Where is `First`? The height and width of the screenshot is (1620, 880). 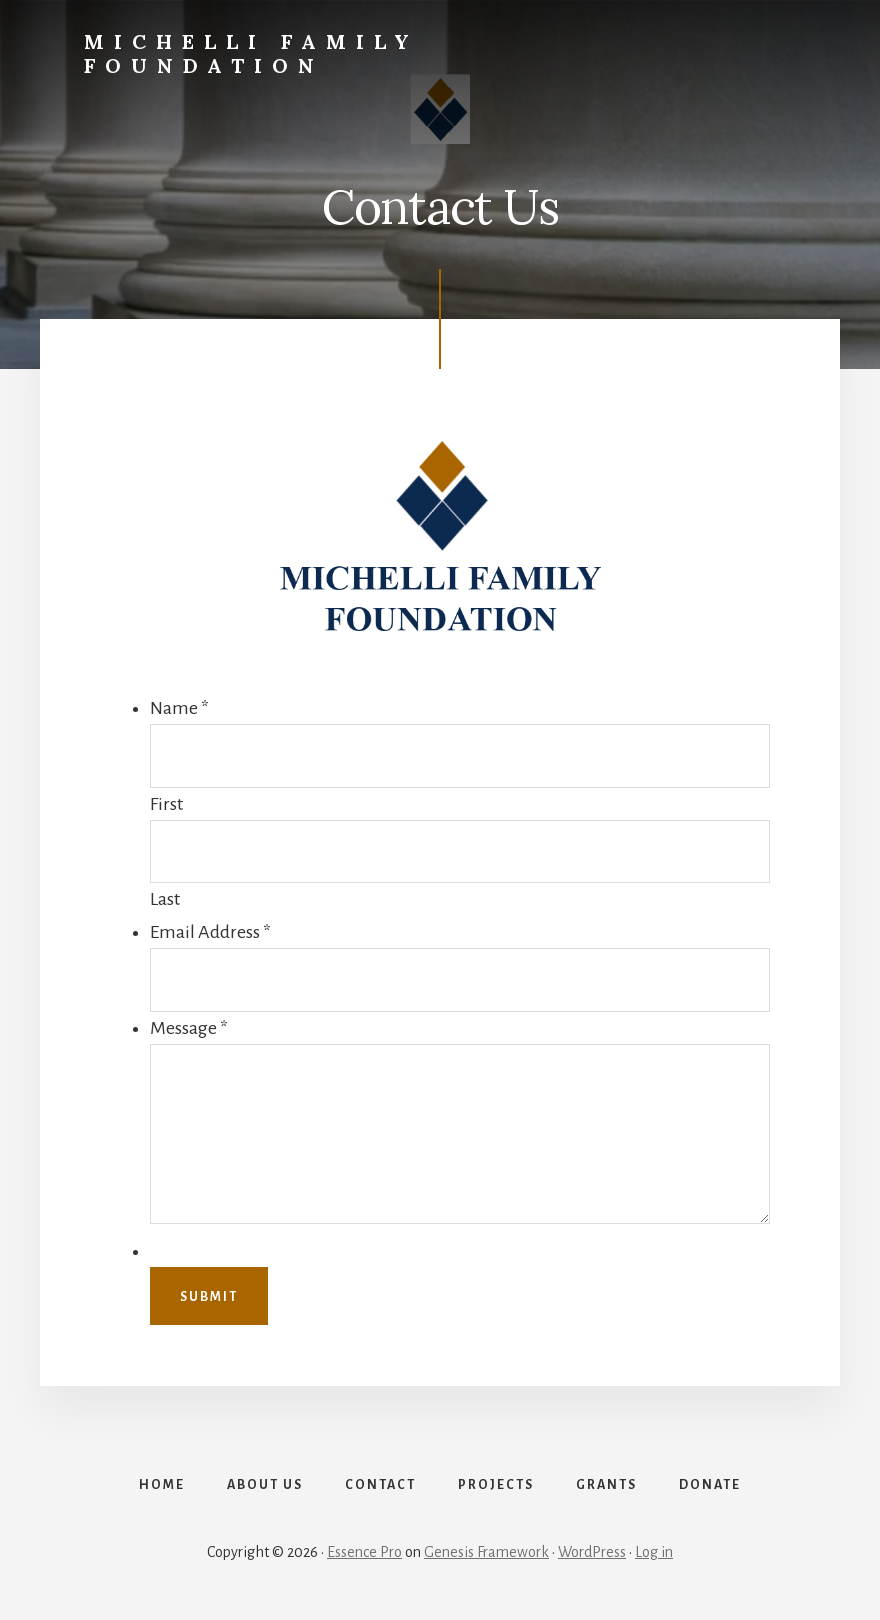 First is located at coordinates (166, 804).